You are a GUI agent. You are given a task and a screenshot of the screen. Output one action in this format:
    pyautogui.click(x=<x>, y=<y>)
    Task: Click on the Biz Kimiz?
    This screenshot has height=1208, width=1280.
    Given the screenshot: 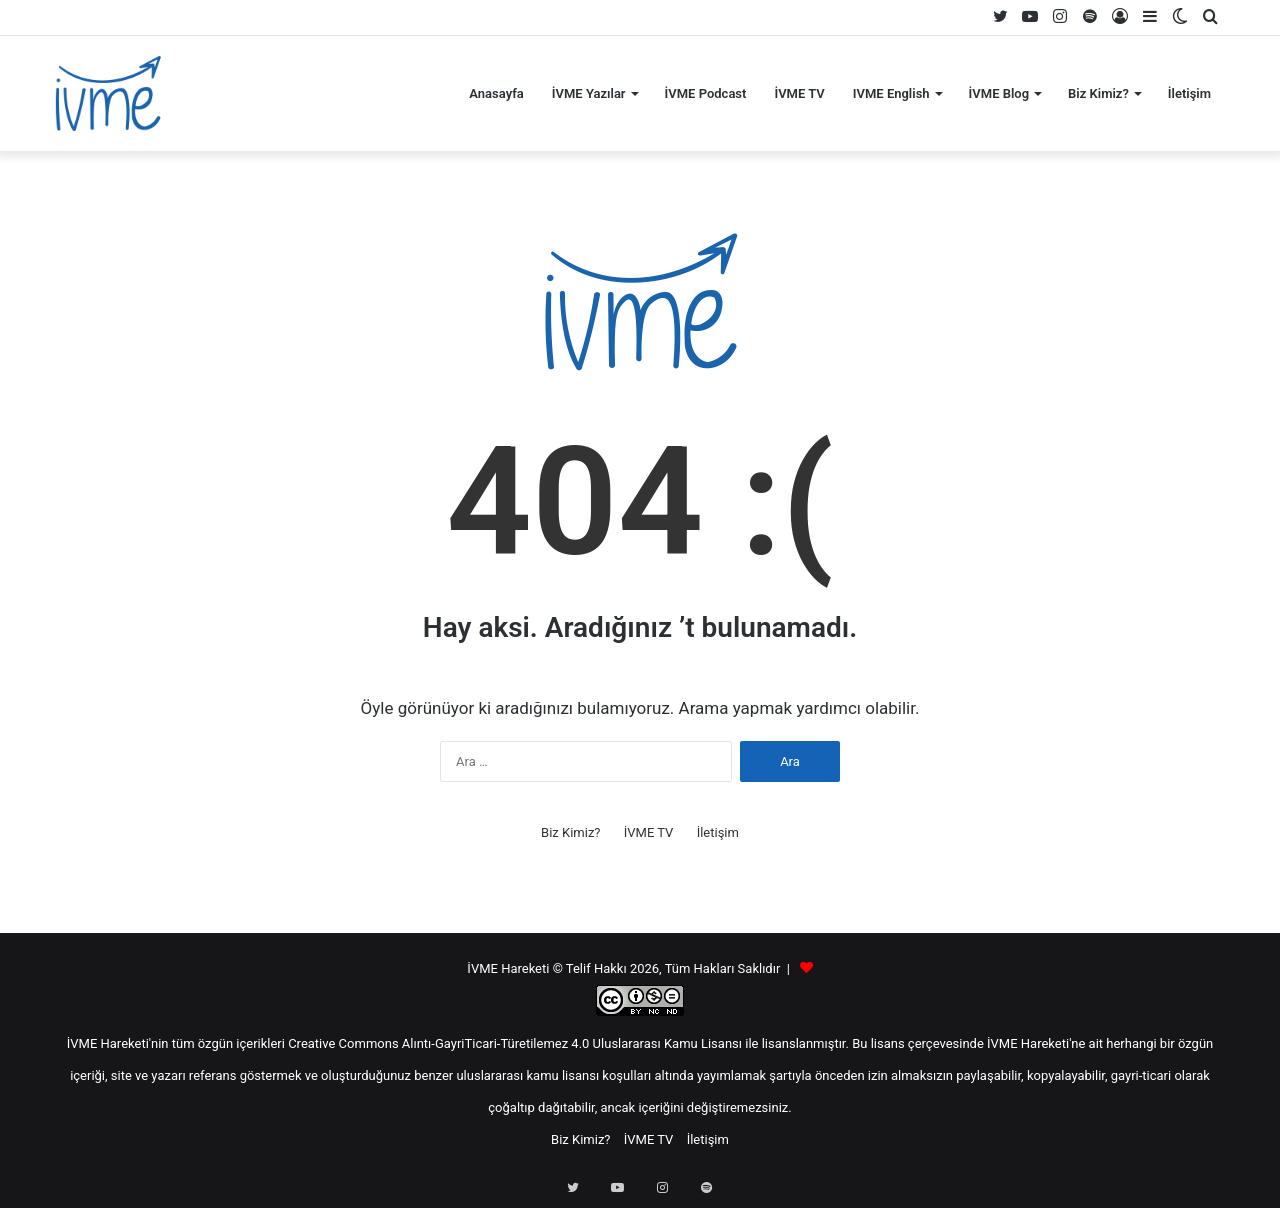 What is the action you would take?
    pyautogui.click(x=1098, y=93)
    